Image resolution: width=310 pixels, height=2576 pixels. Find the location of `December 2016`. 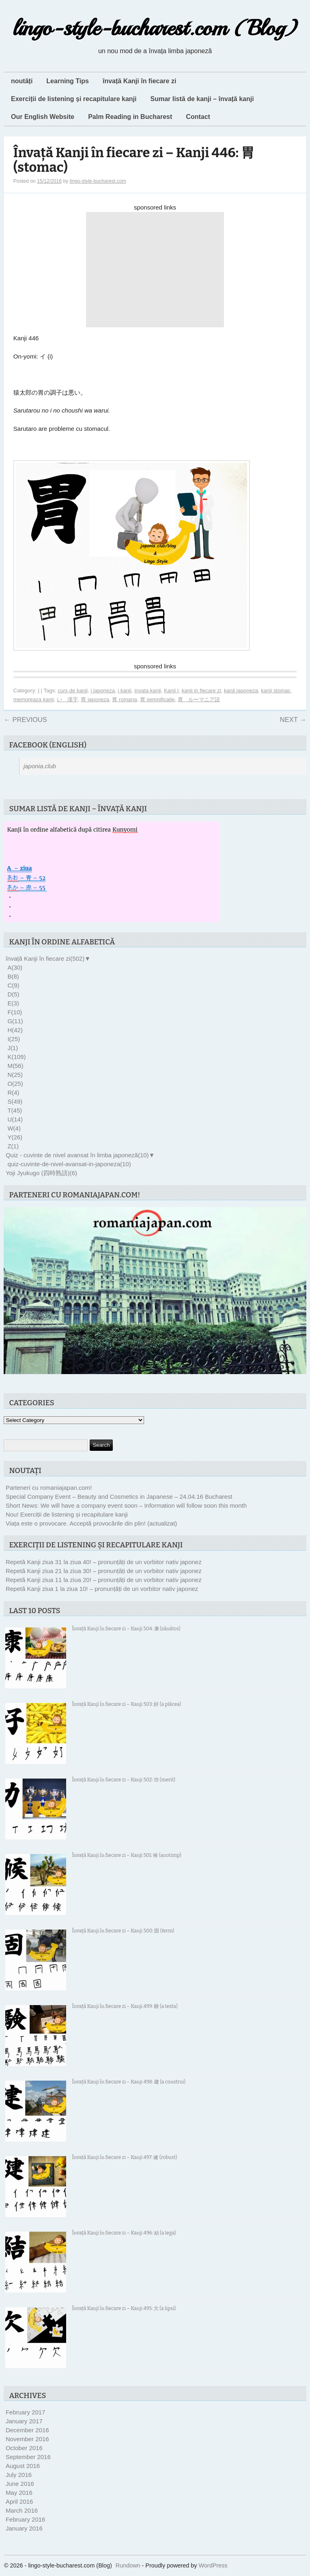

December 2016 is located at coordinates (27, 2430).